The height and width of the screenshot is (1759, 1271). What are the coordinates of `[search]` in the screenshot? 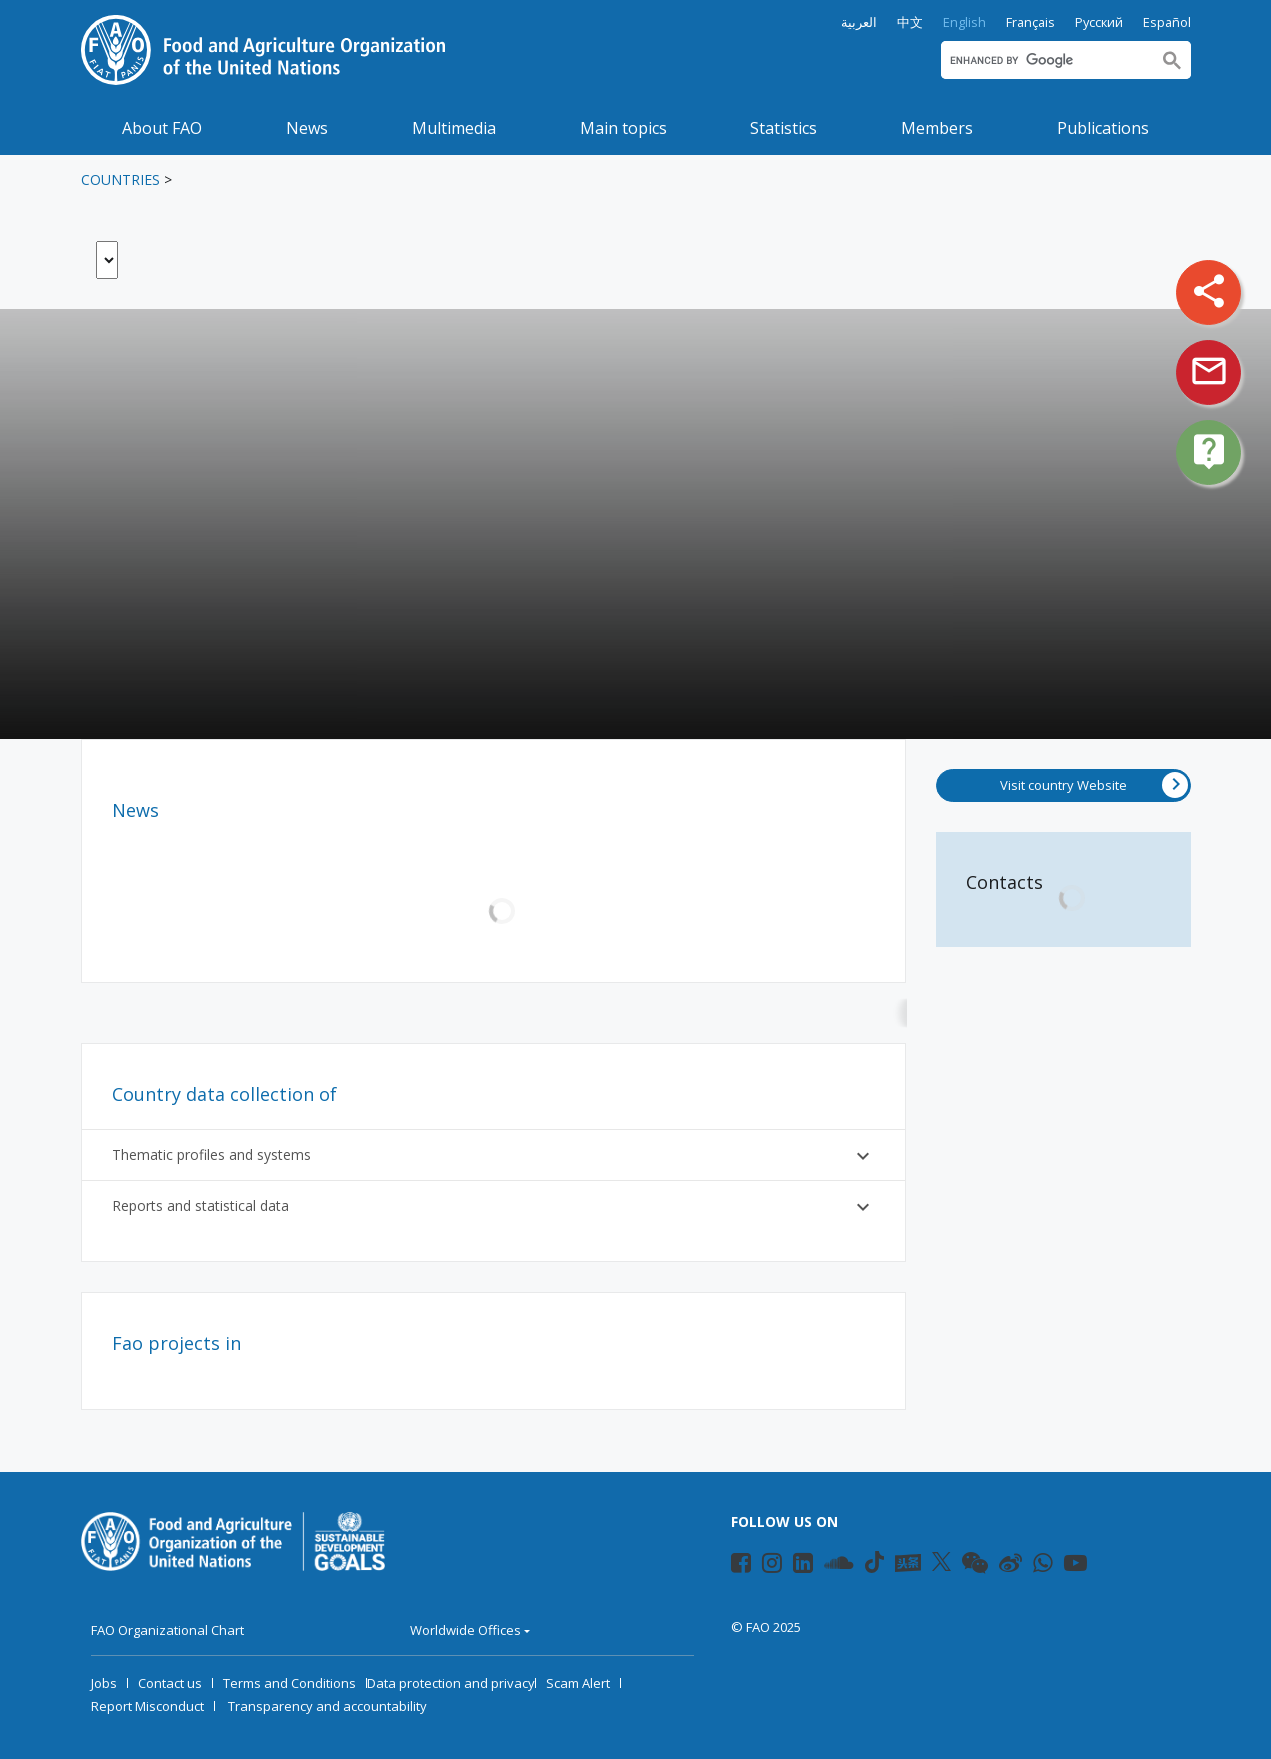 It's located at (1045, 60).